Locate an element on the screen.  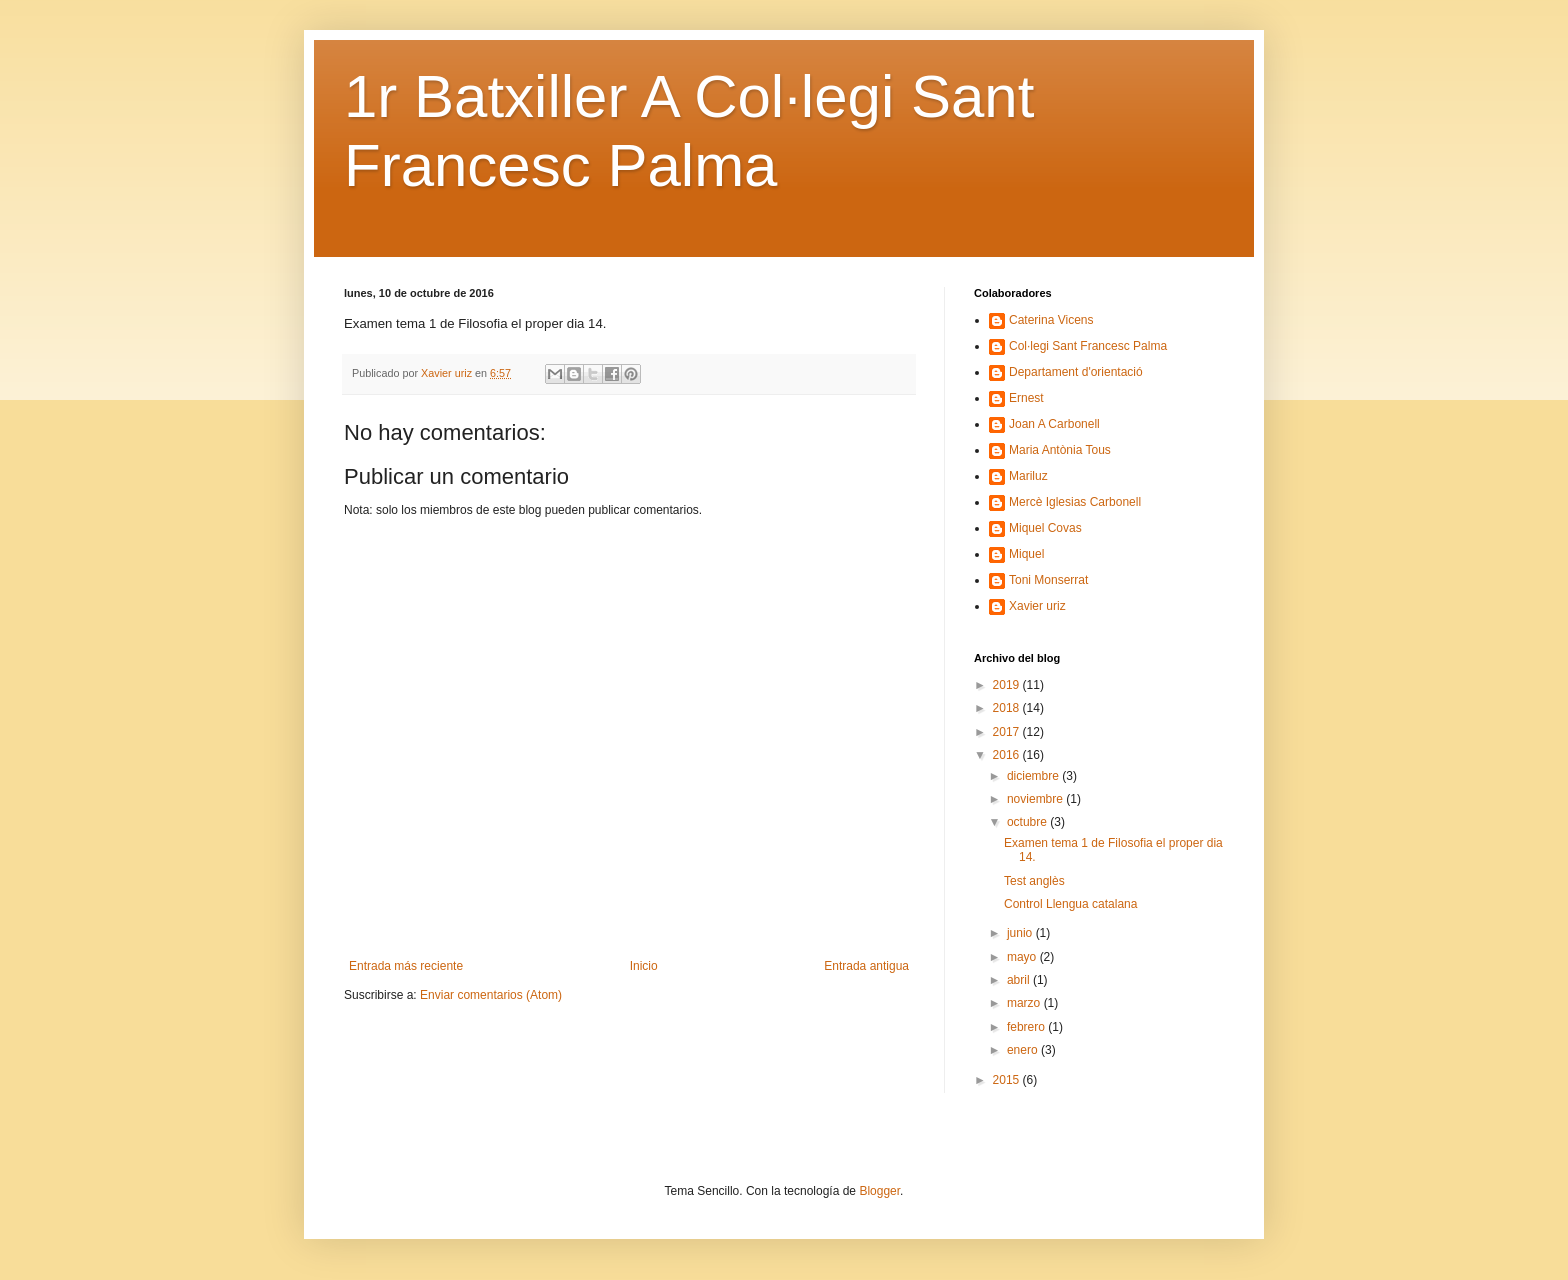
marzo is located at coordinates (1025, 1003).